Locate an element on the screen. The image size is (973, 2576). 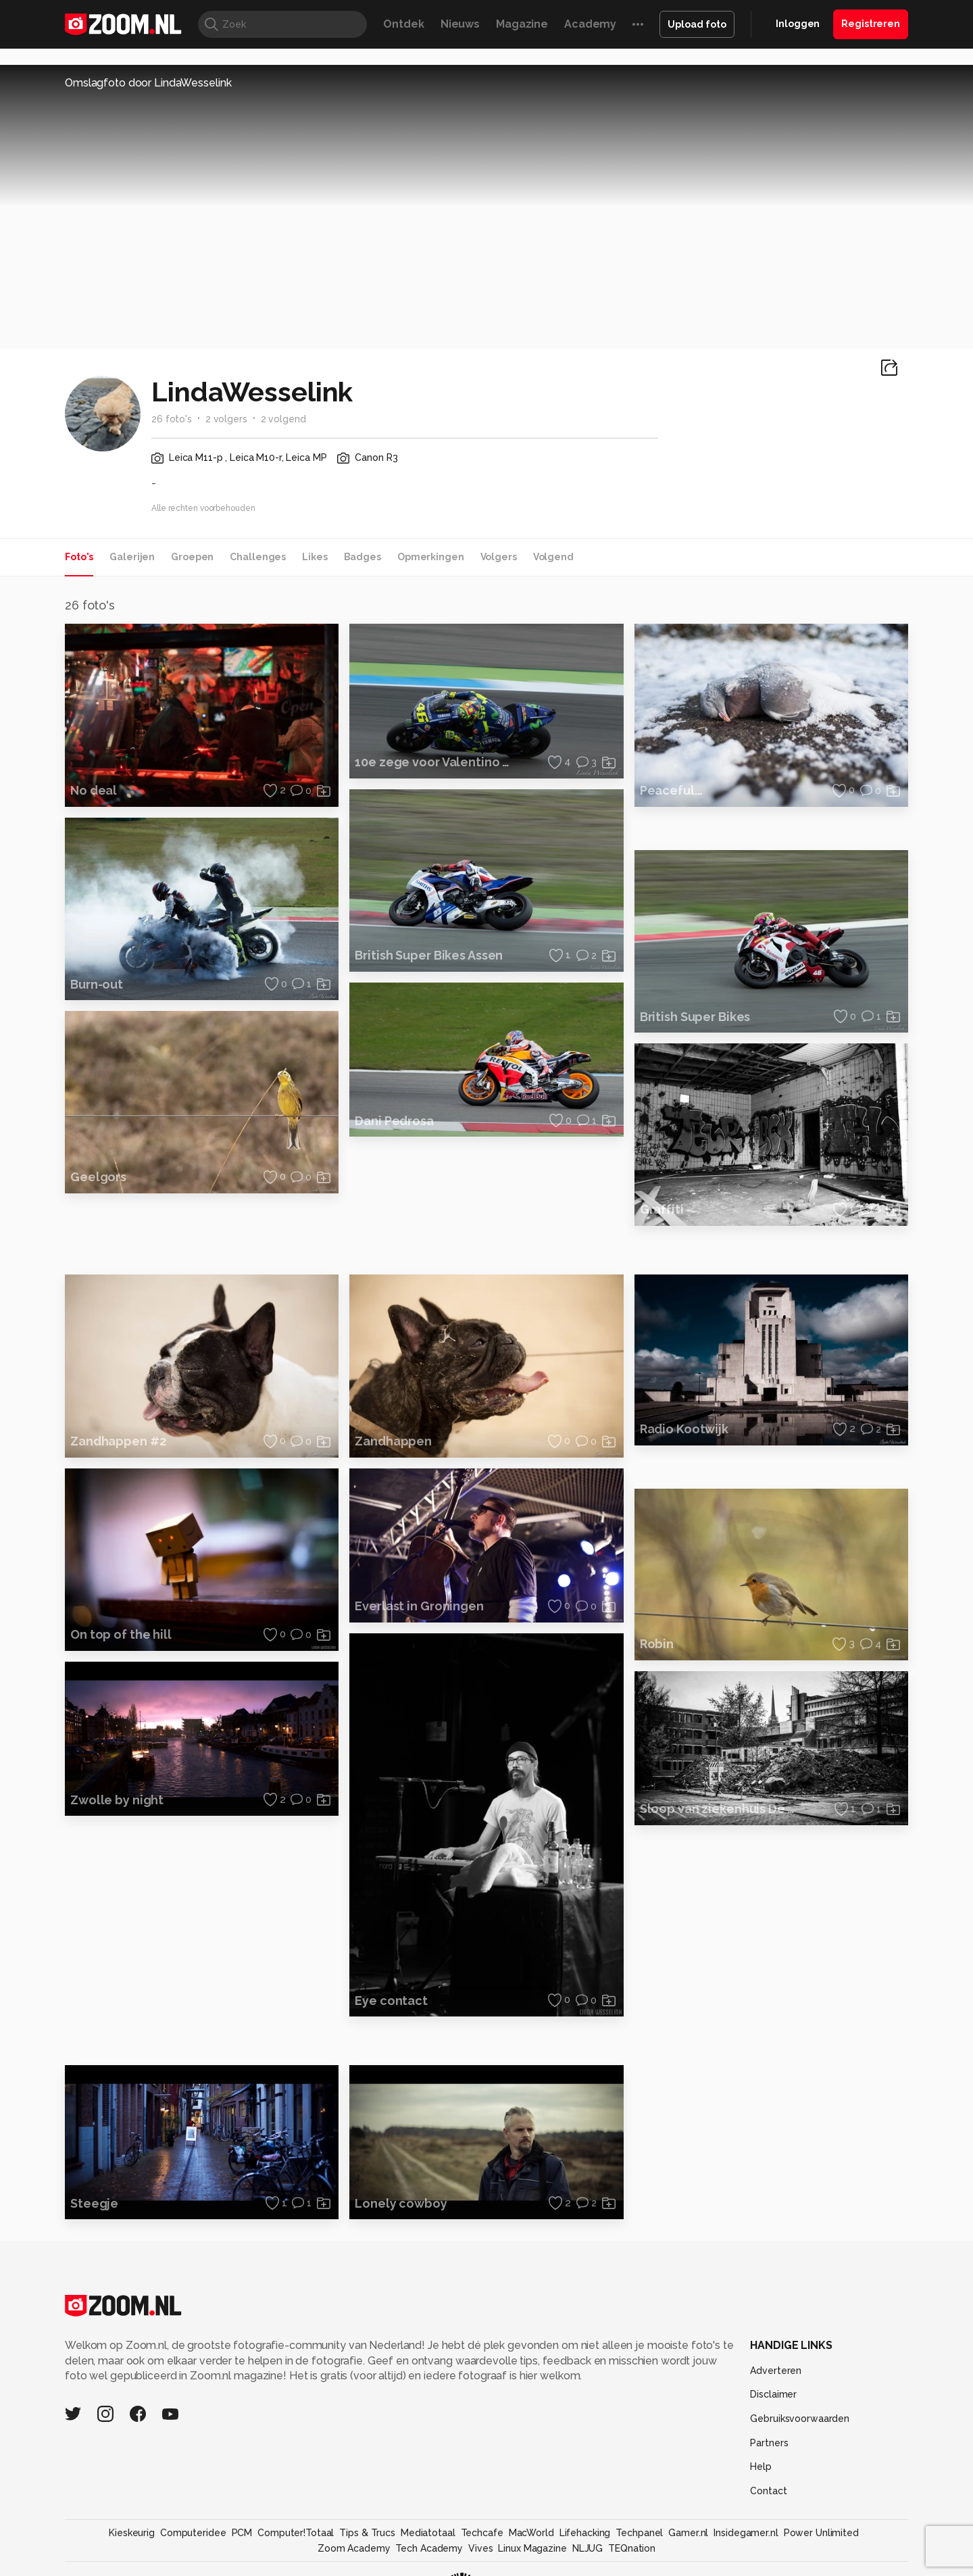
Techpanel is located at coordinates (639, 2532).